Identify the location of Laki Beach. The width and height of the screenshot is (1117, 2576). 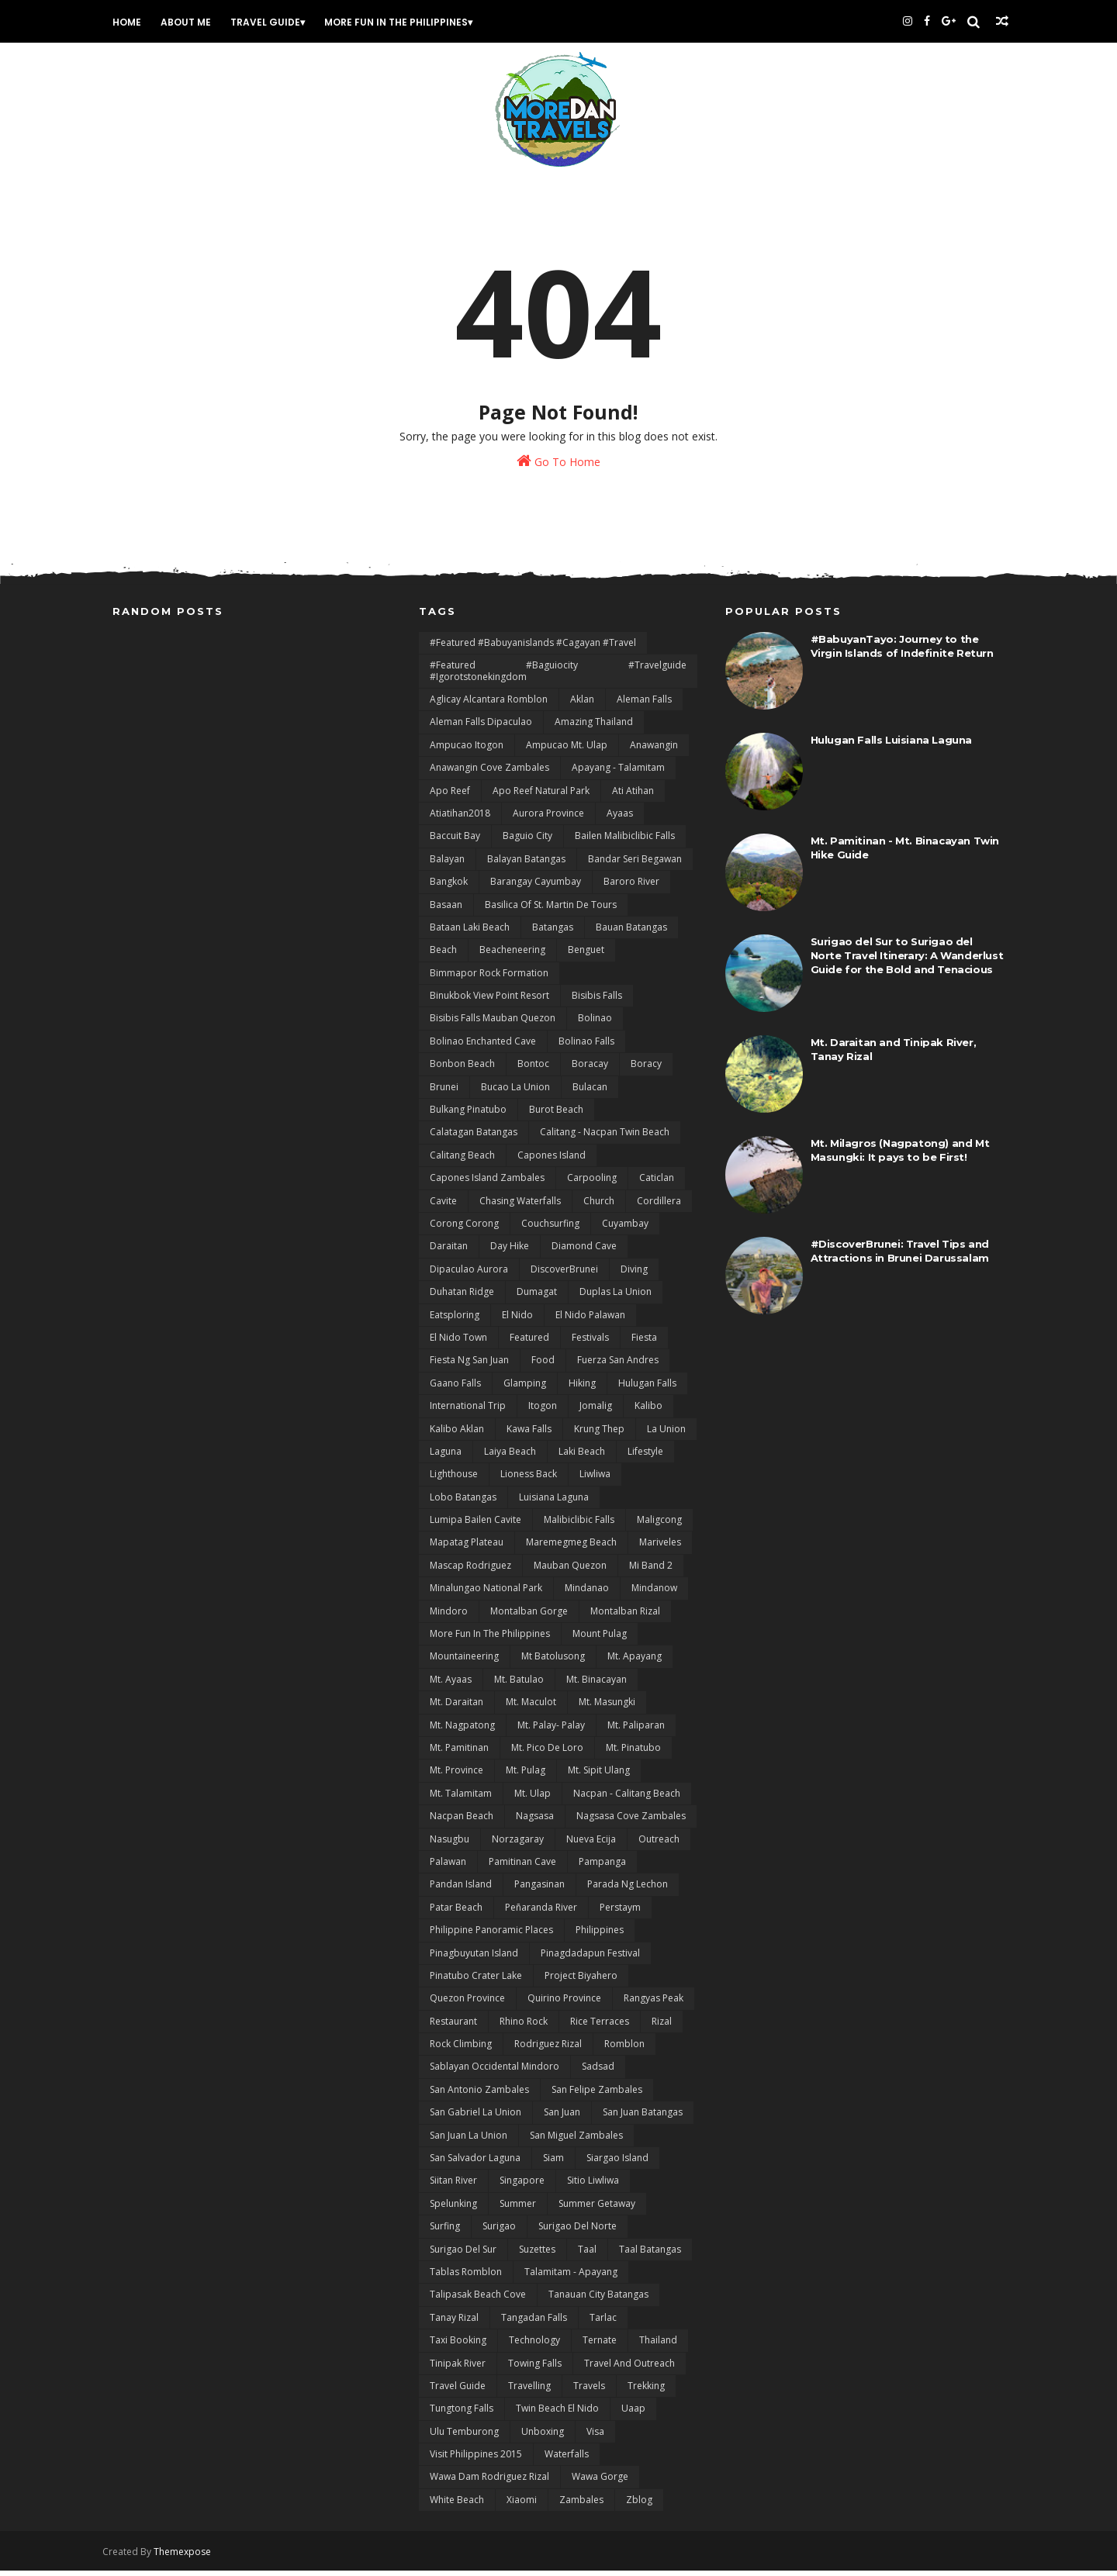
(581, 1457).